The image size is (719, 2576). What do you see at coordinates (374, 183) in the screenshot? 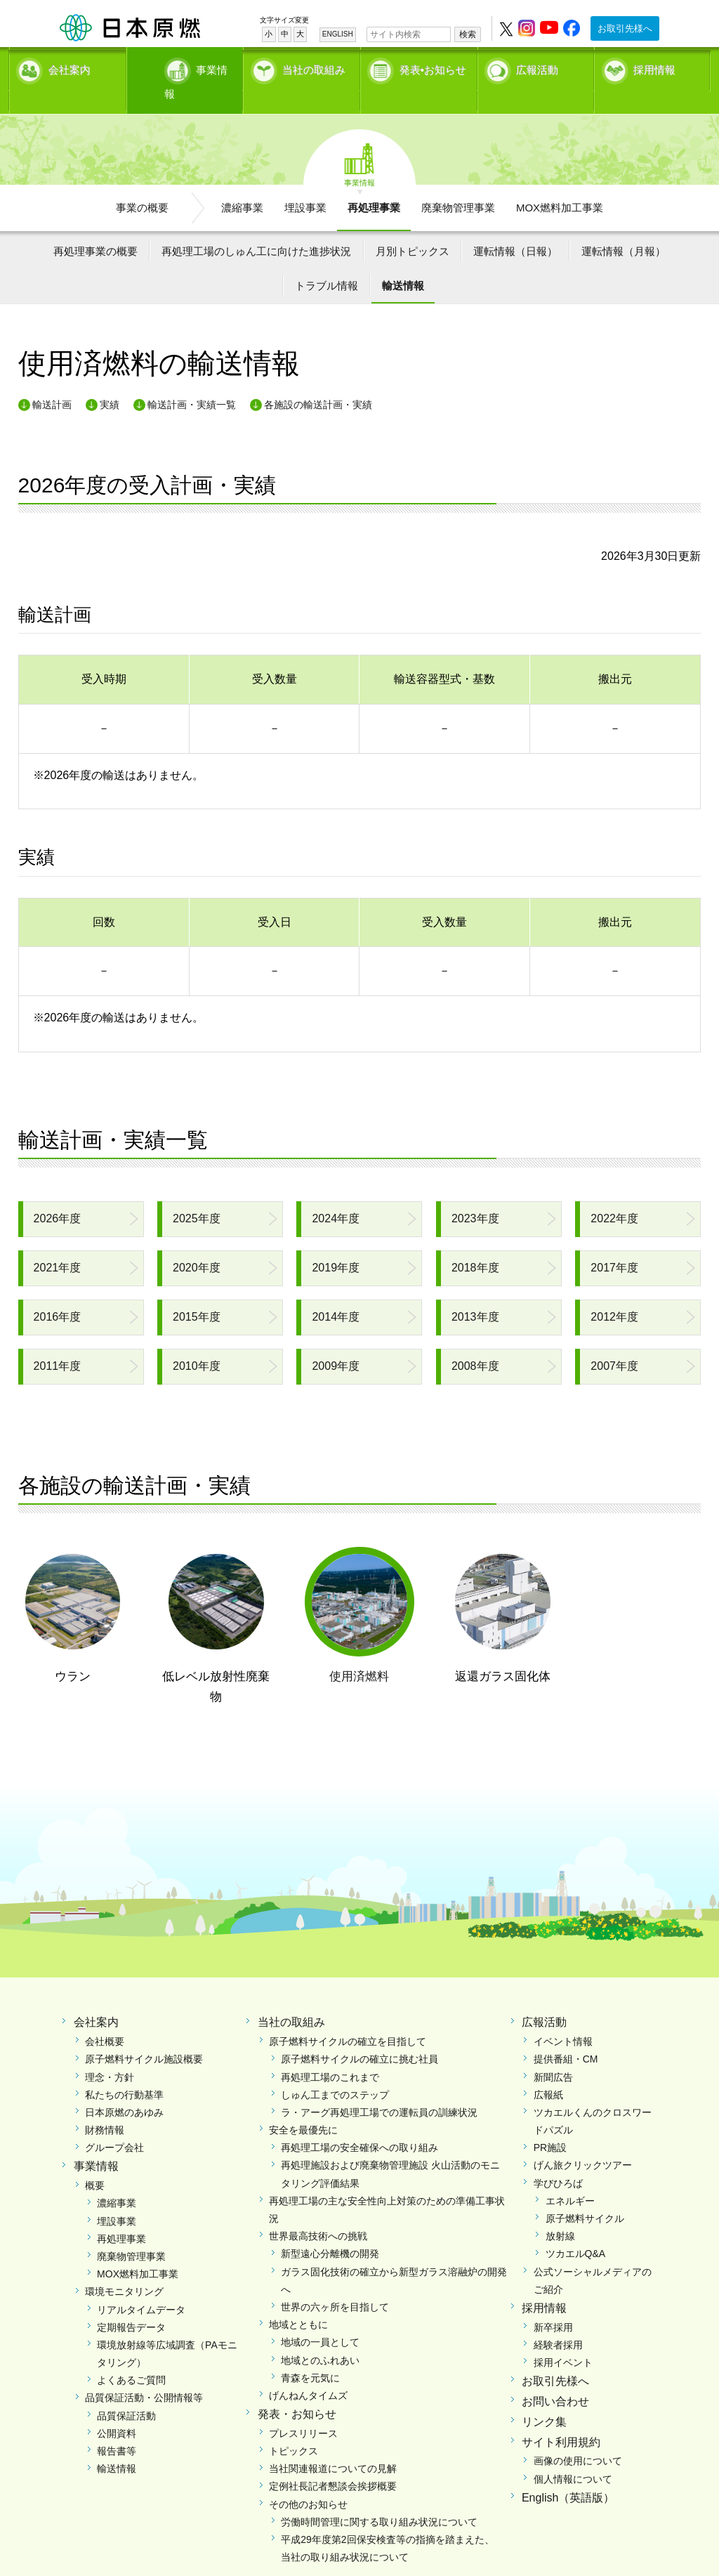
I see `再処理事業` at bounding box center [374, 183].